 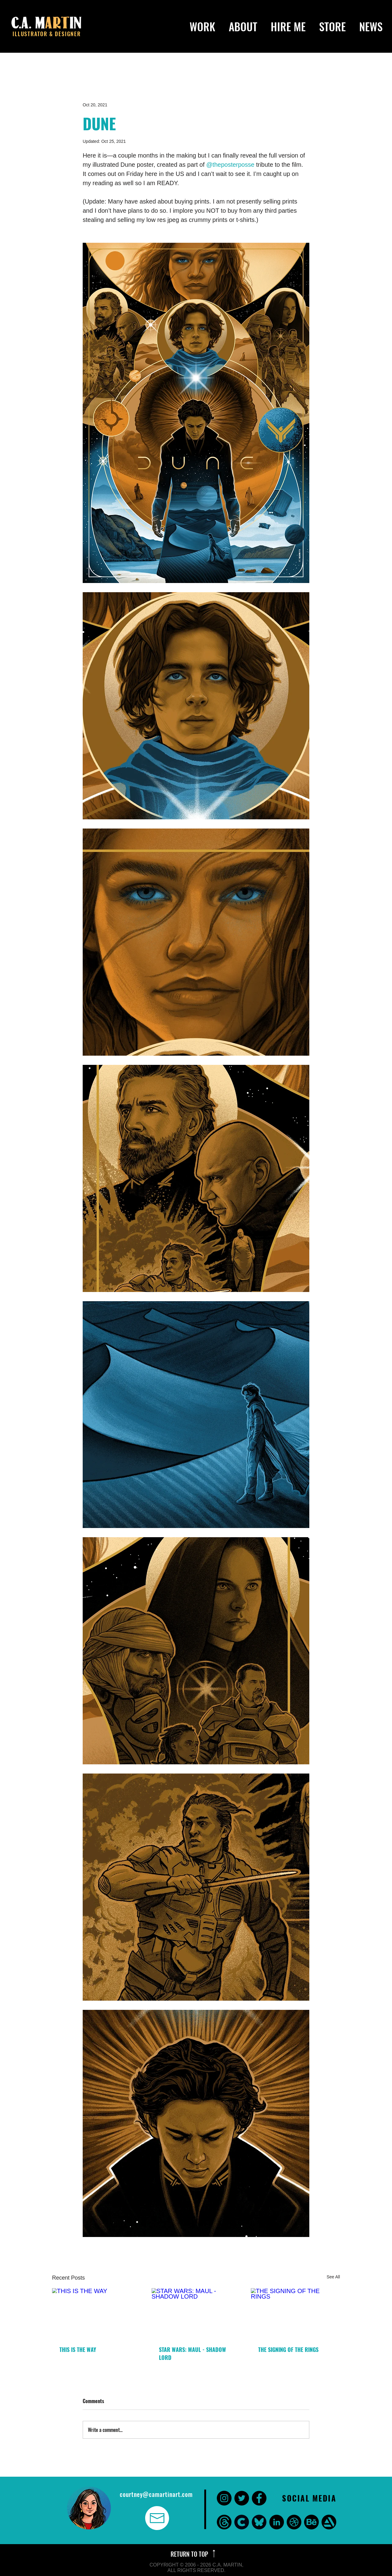 I want to click on [bluesky], so click(x=259, y=2522).